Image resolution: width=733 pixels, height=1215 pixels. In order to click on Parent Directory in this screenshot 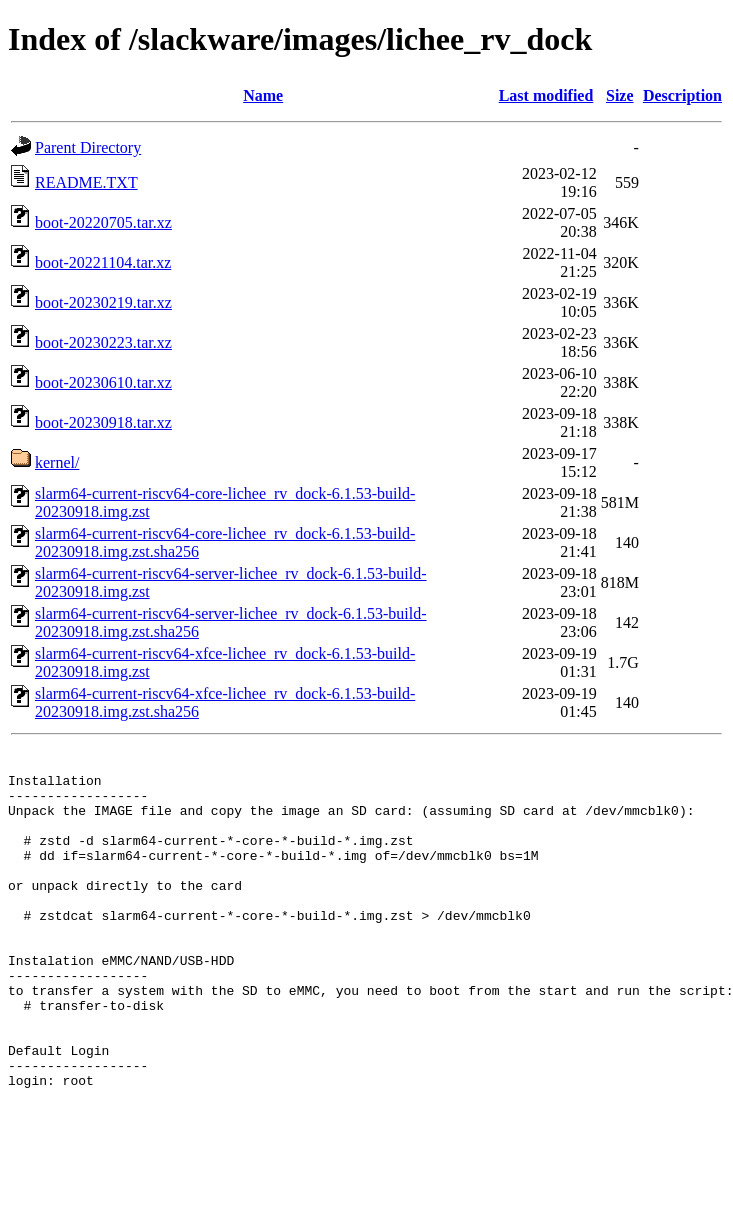, I will do `click(88, 147)`.